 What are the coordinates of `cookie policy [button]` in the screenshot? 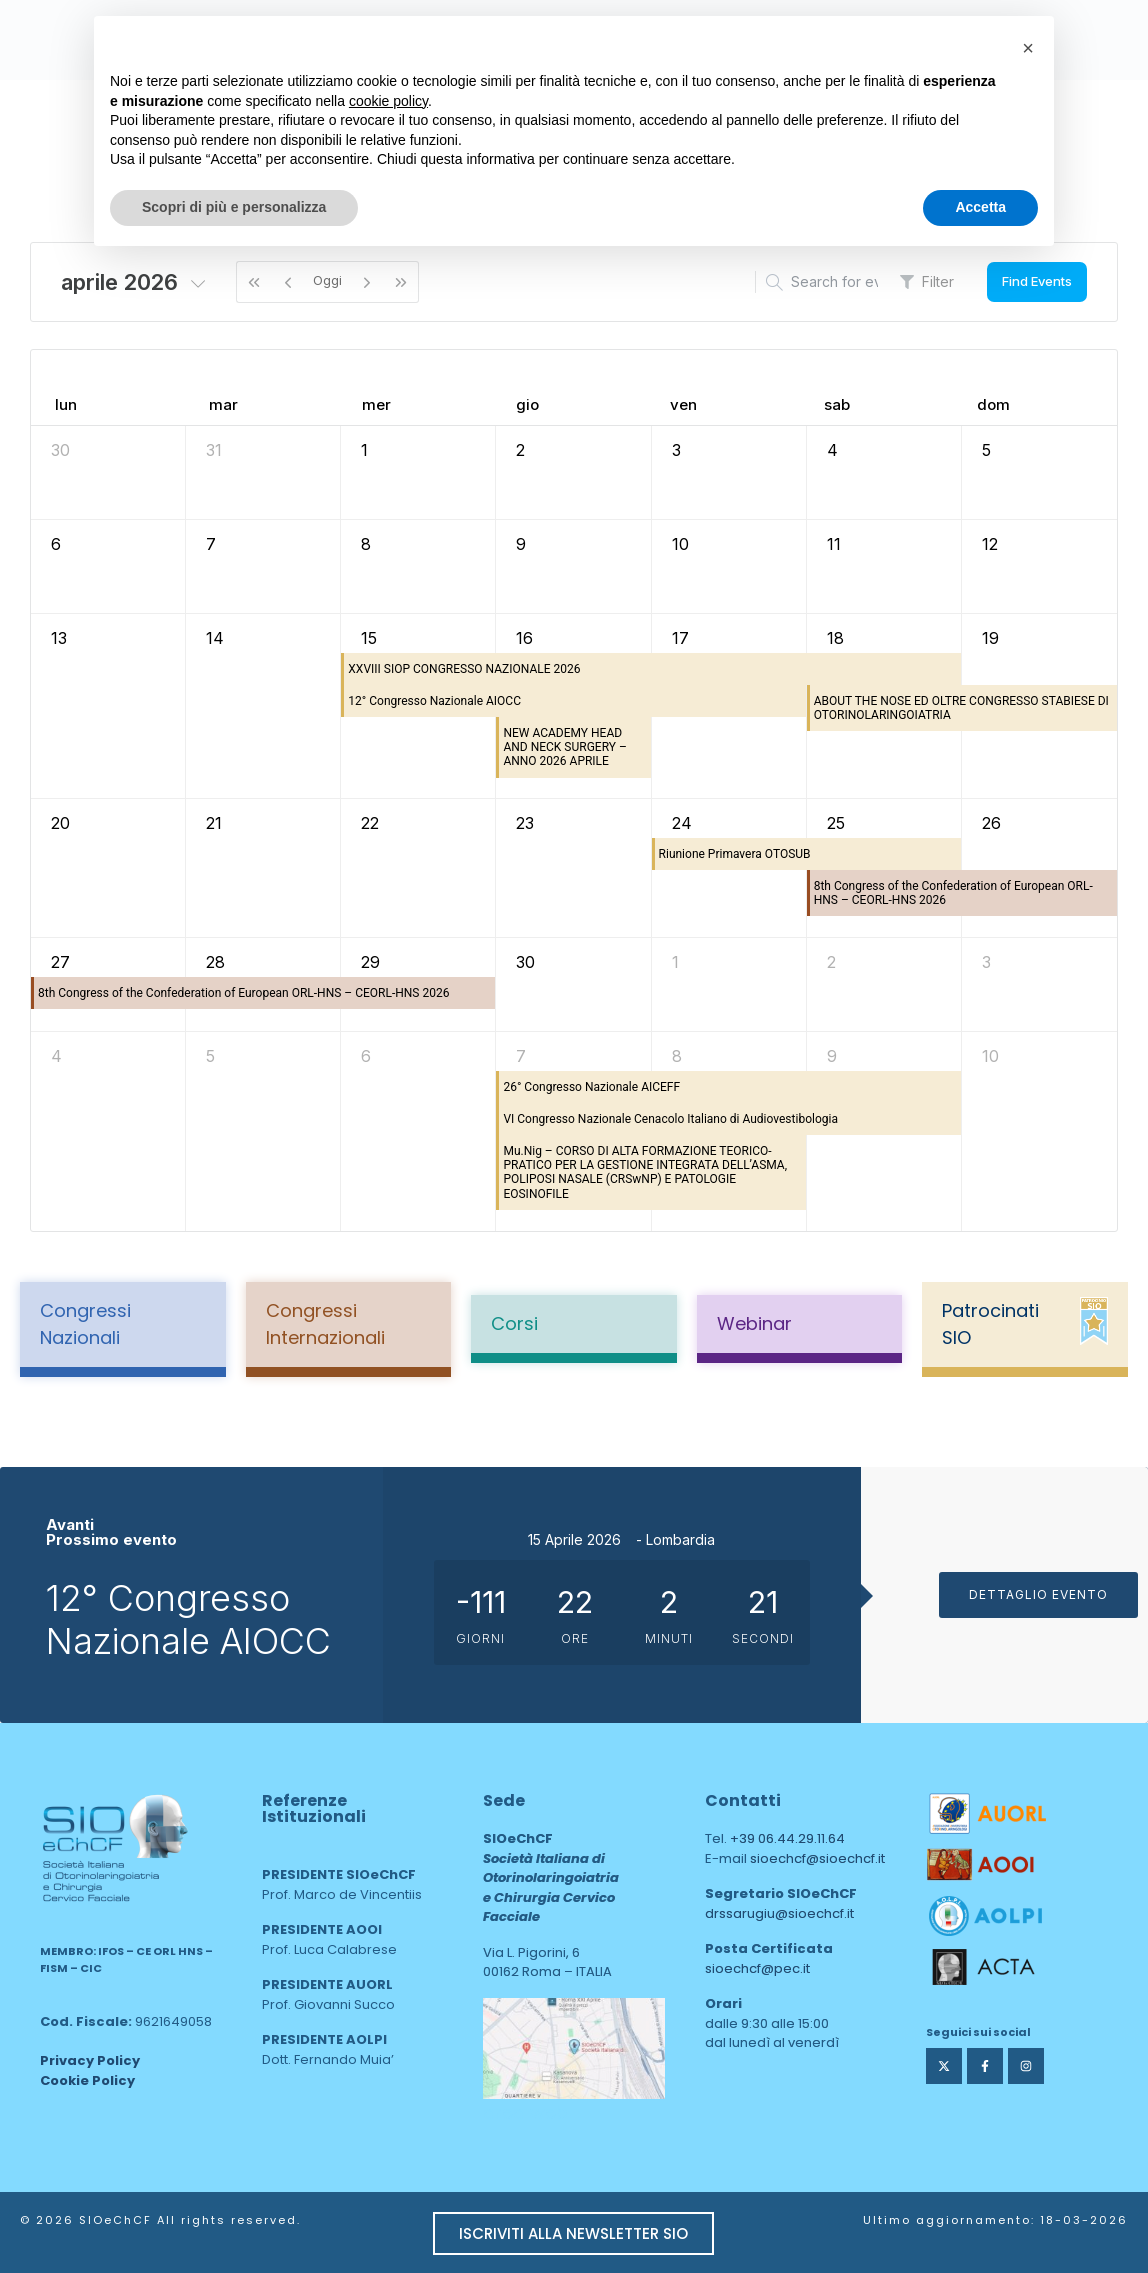 It's located at (388, 101).